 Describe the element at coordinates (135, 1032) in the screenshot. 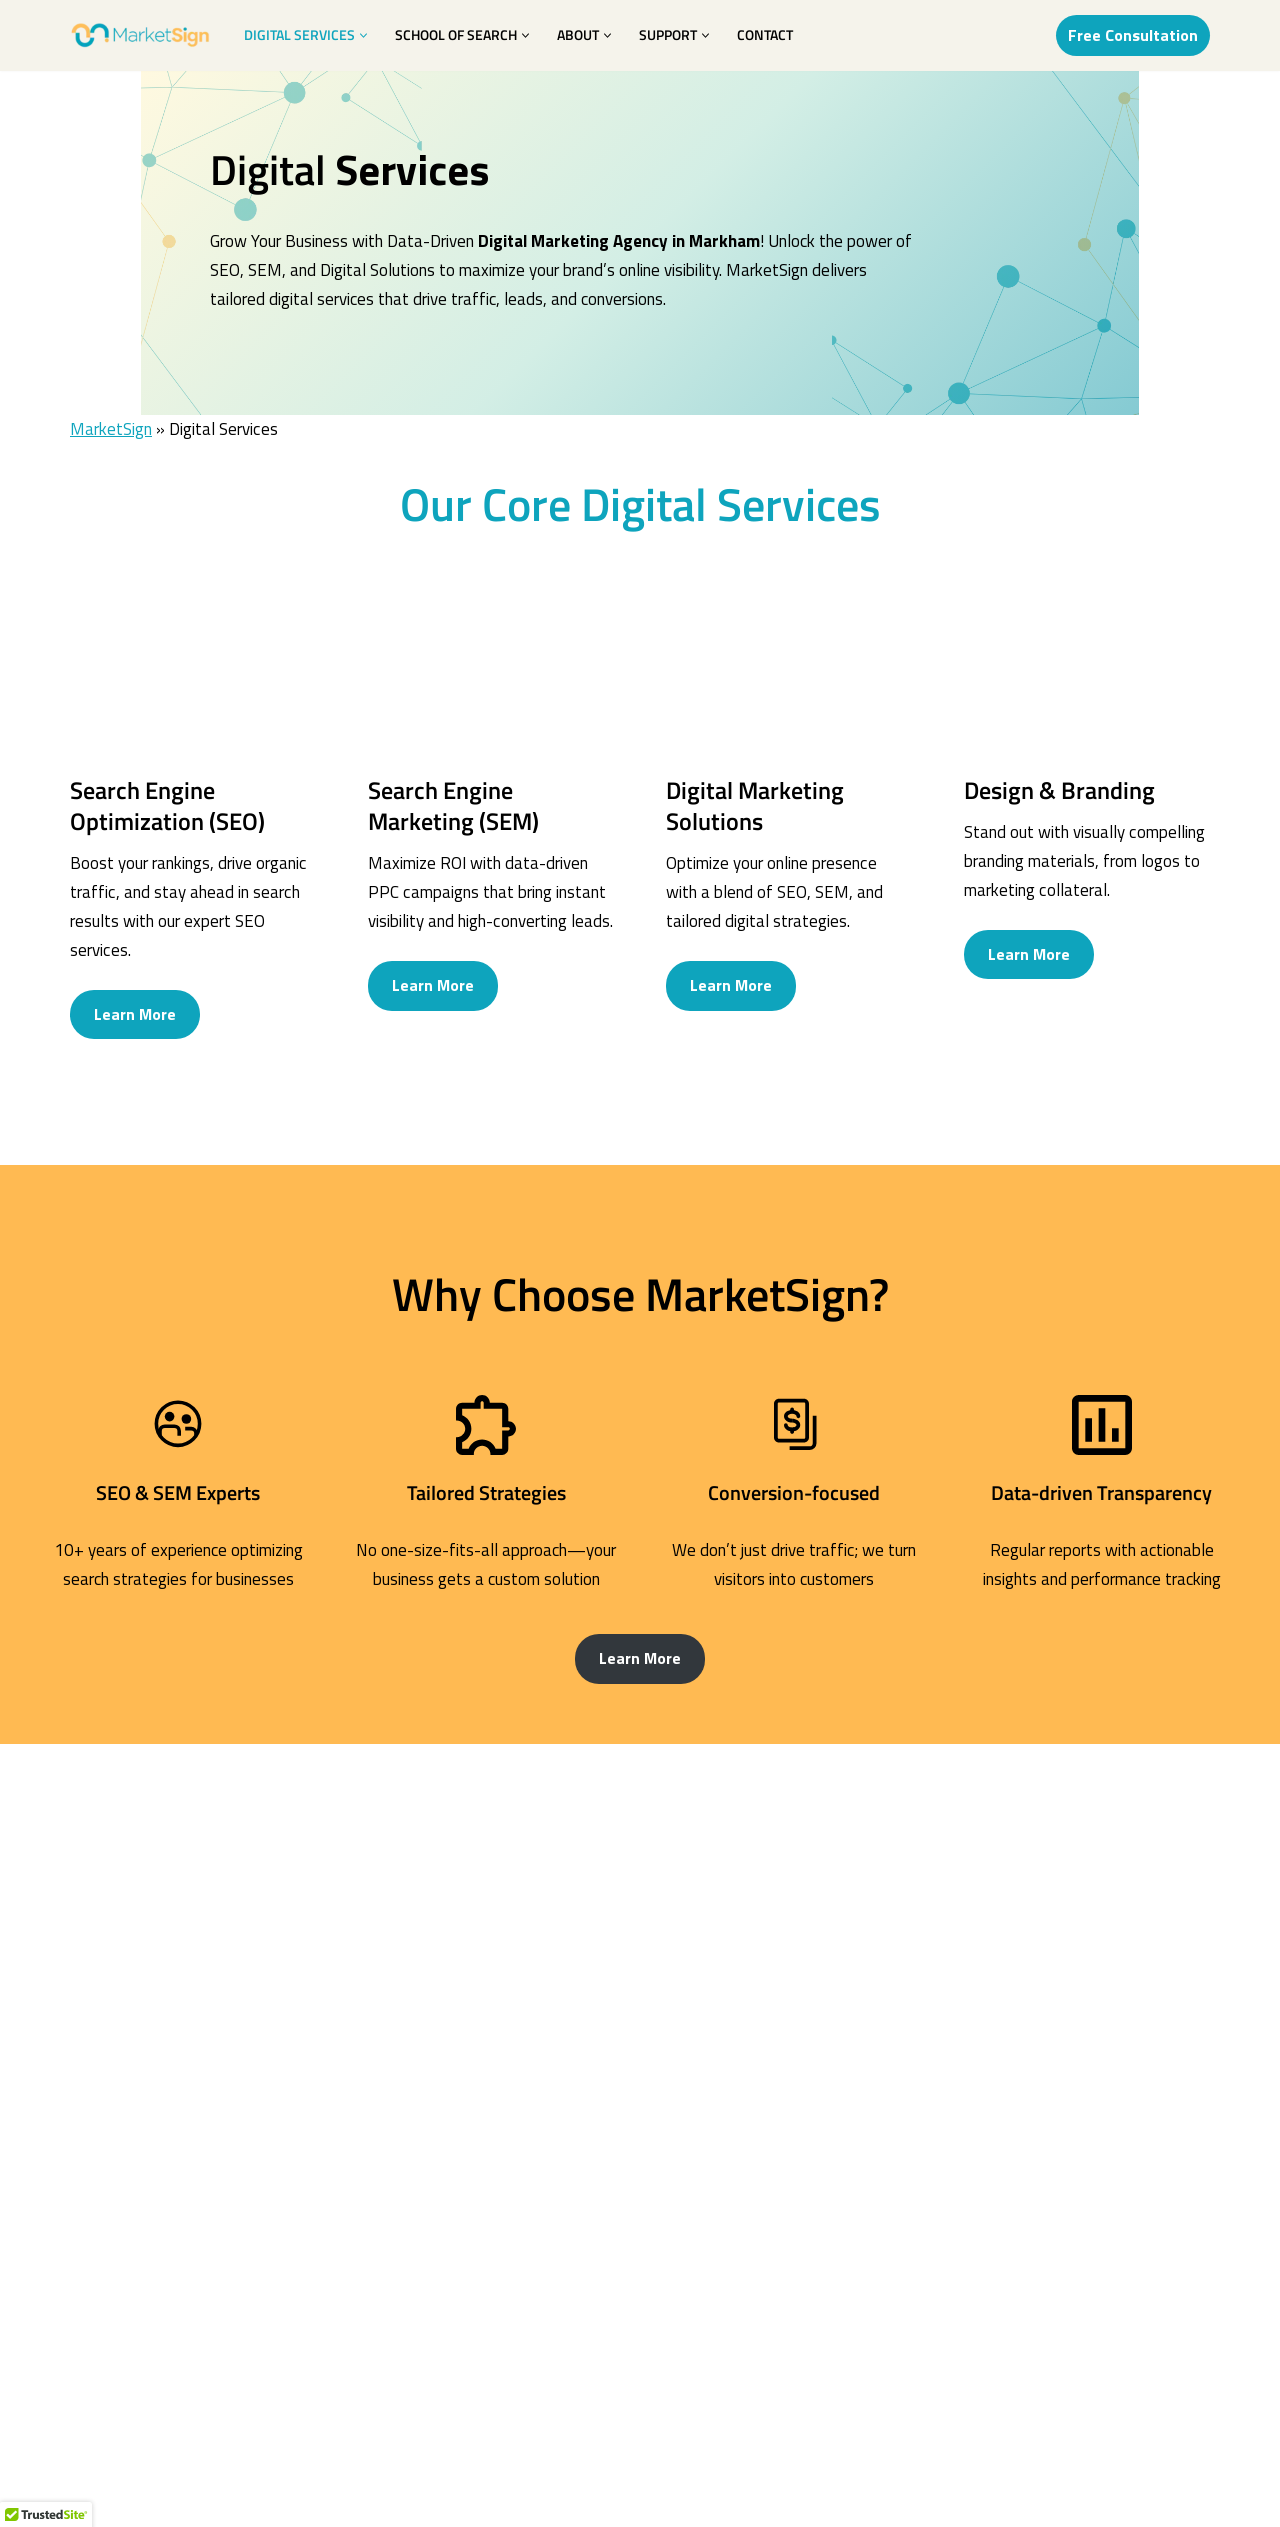

I see `Learn More` at that location.